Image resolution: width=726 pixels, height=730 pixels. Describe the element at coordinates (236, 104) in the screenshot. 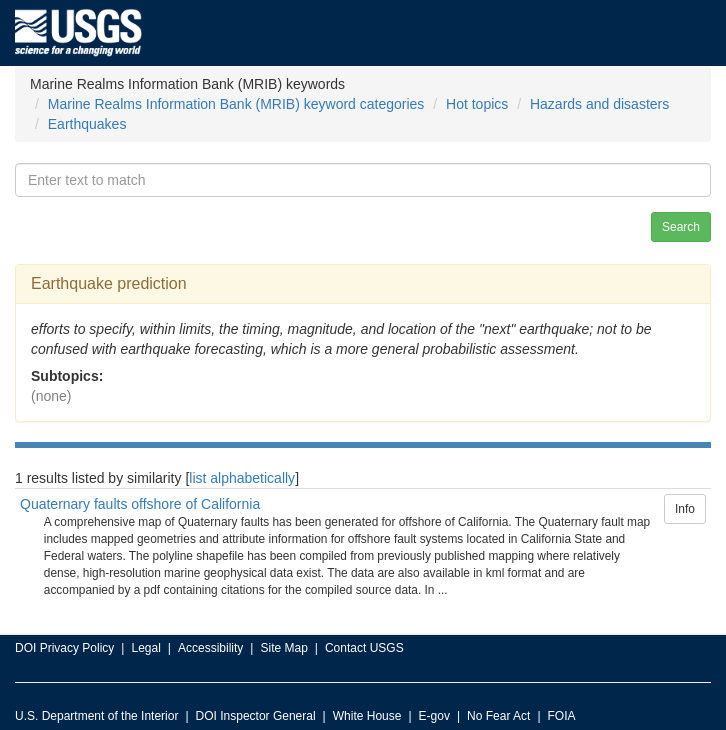

I see `Marine Realms Information Bank (MRIB) keyword categories` at that location.